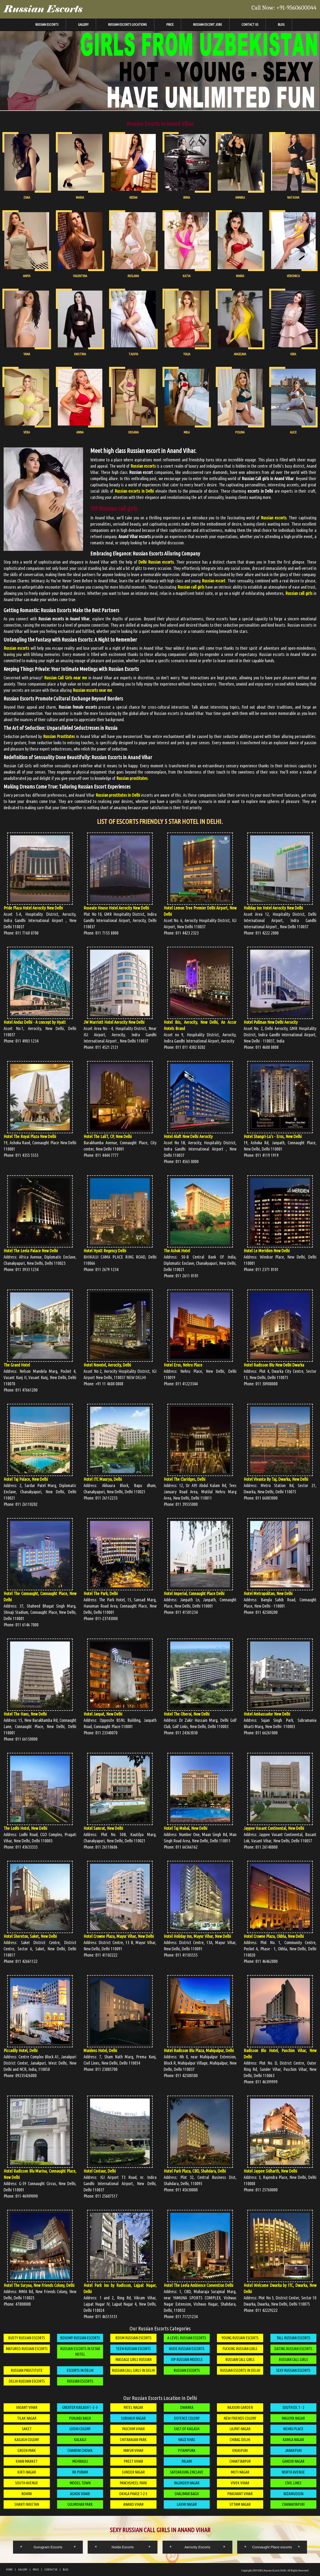 This screenshot has width=320, height=2576. What do you see at coordinates (207, 24) in the screenshot?
I see `Russian Escort Jobs` at bounding box center [207, 24].